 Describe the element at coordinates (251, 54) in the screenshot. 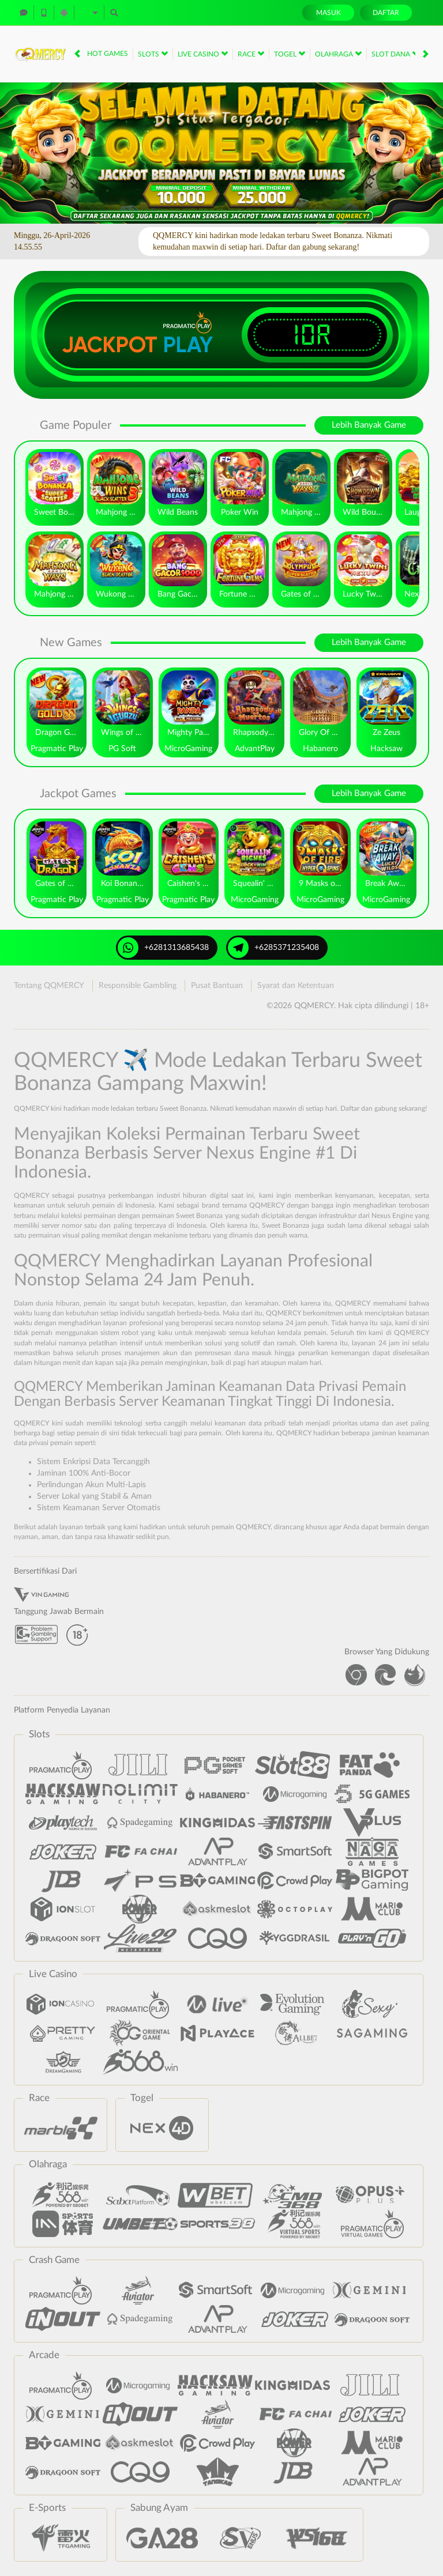

I see `Race` at that location.